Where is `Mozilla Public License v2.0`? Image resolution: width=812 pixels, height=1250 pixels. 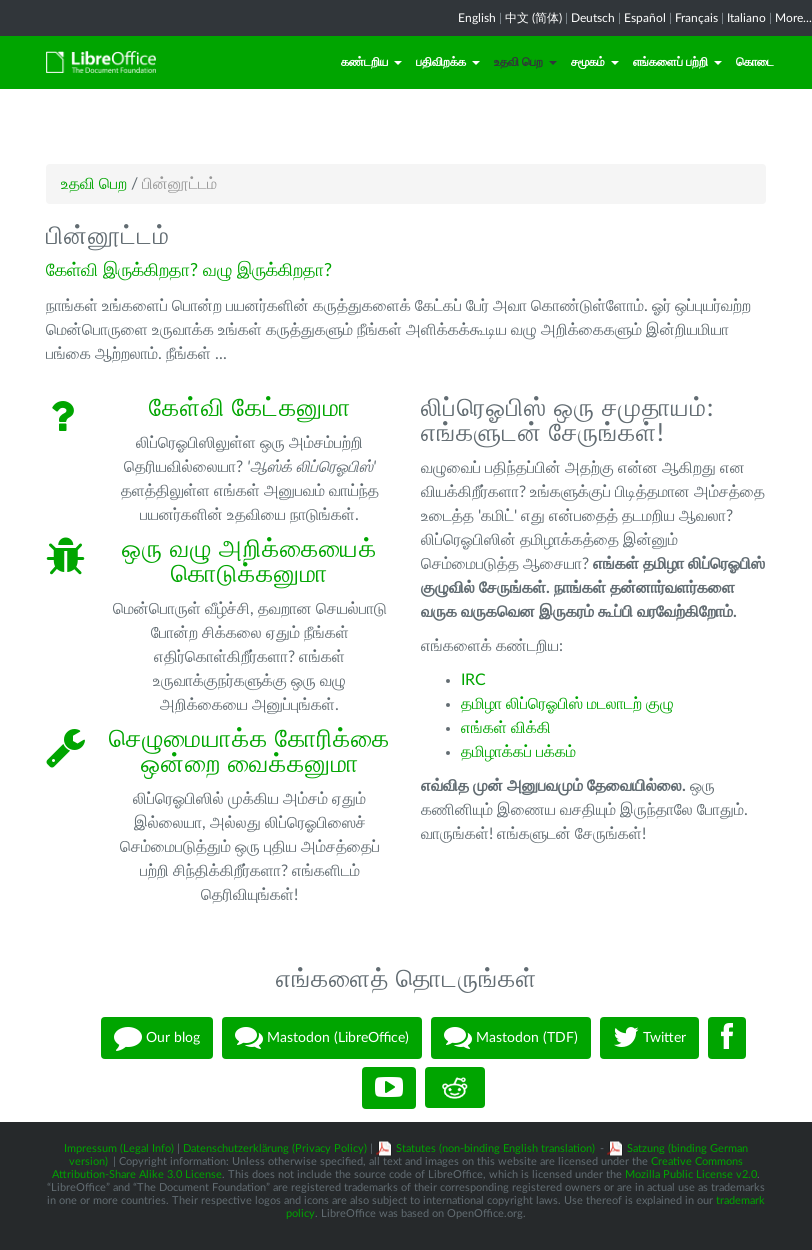
Mozilla Public License v2.0 is located at coordinates (691, 1174).